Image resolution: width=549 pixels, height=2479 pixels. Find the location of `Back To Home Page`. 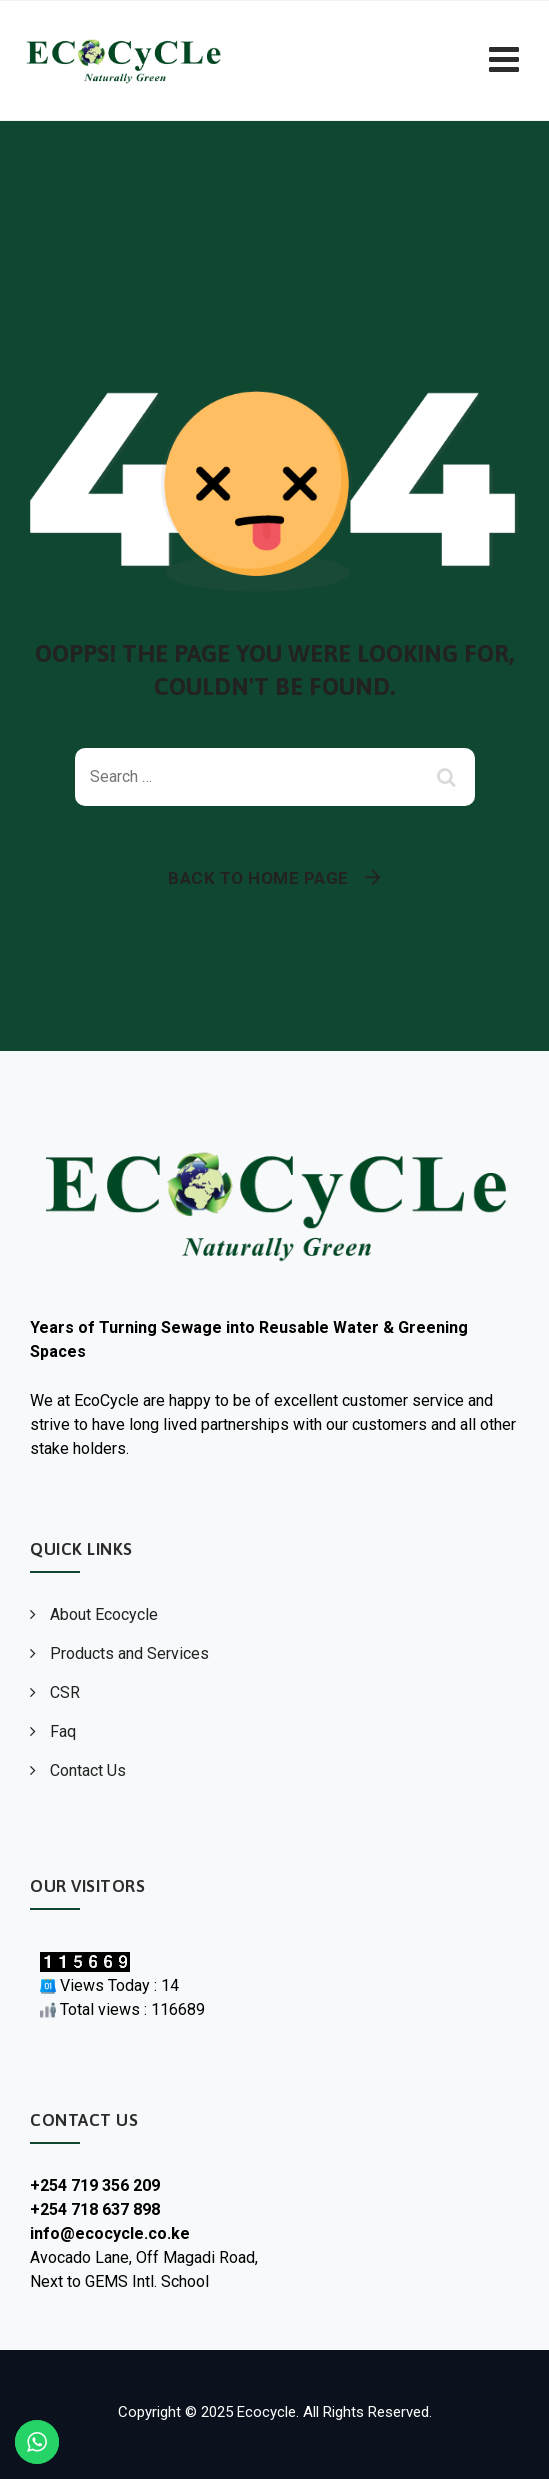

Back To Home Page is located at coordinates (258, 878).